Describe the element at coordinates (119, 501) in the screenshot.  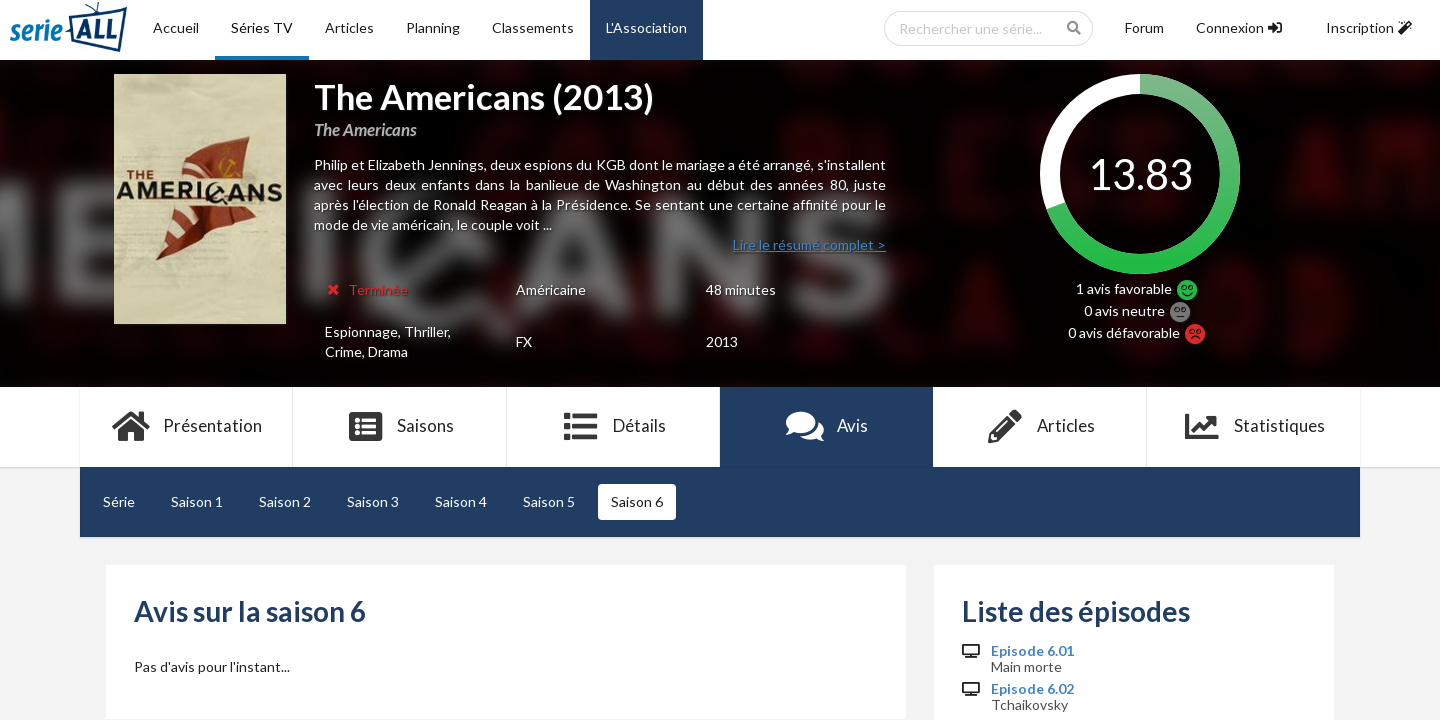
I see `Série` at that location.